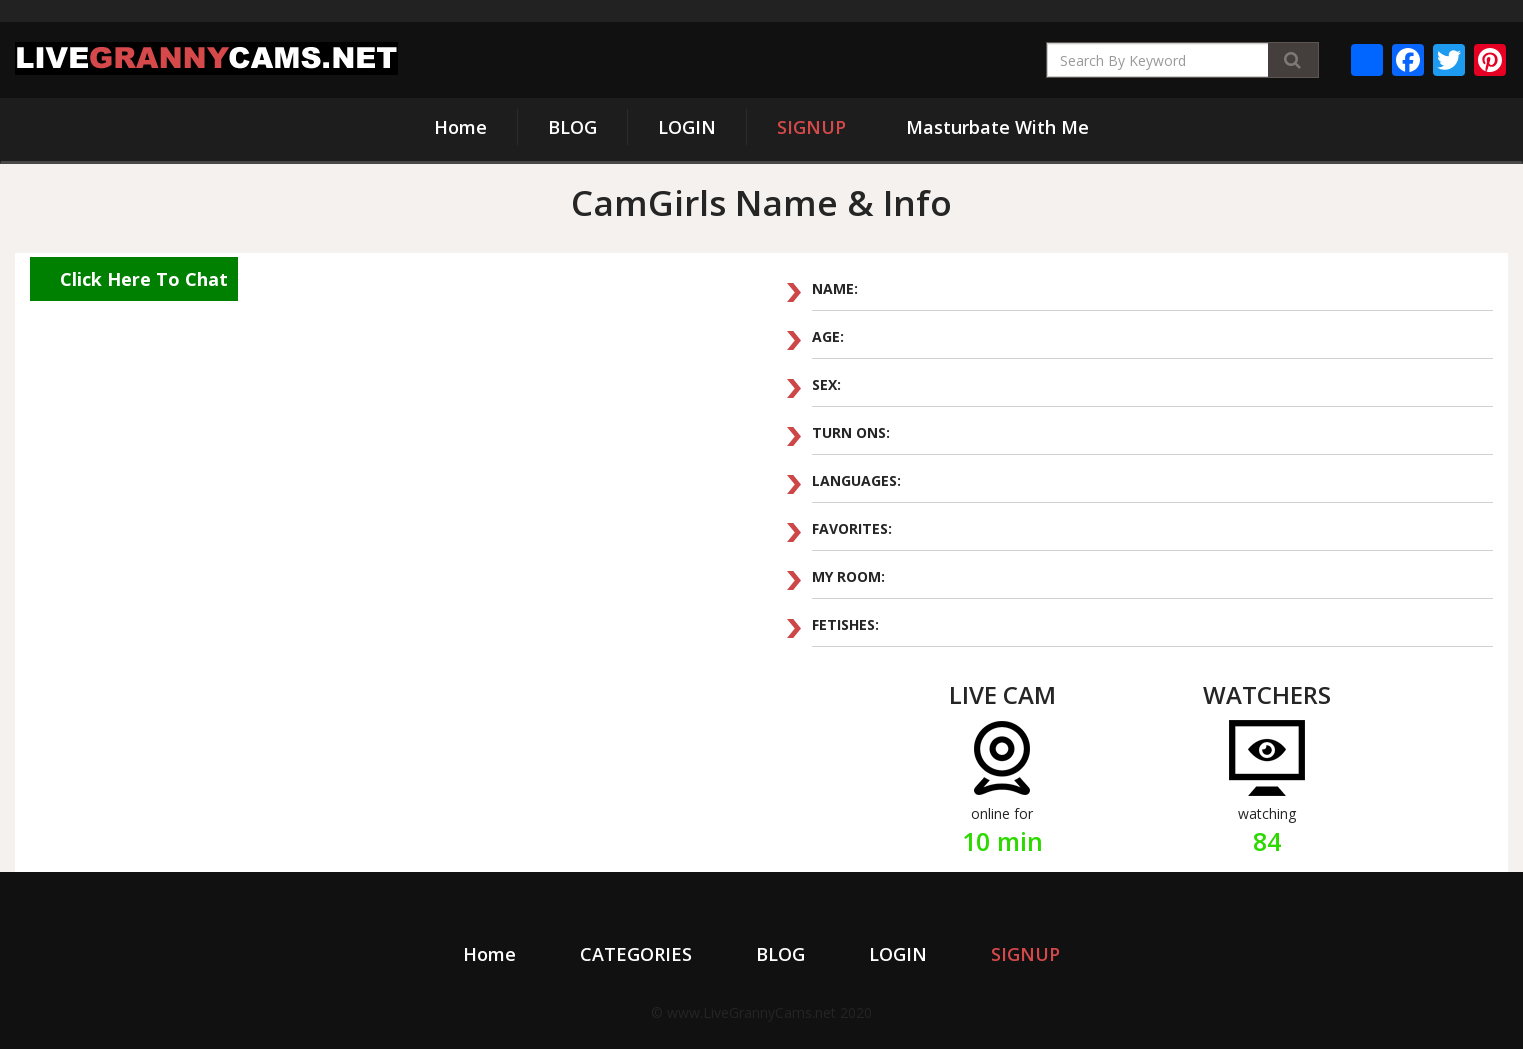 The width and height of the screenshot is (1523, 1049). What do you see at coordinates (997, 127) in the screenshot?
I see `Masturbate With Me` at bounding box center [997, 127].